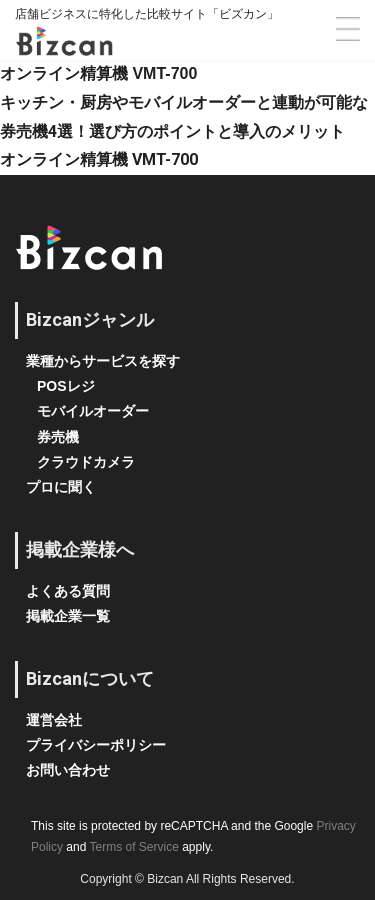 The width and height of the screenshot is (375, 900). What do you see at coordinates (93, 411) in the screenshot?
I see `モバイルオーダー` at bounding box center [93, 411].